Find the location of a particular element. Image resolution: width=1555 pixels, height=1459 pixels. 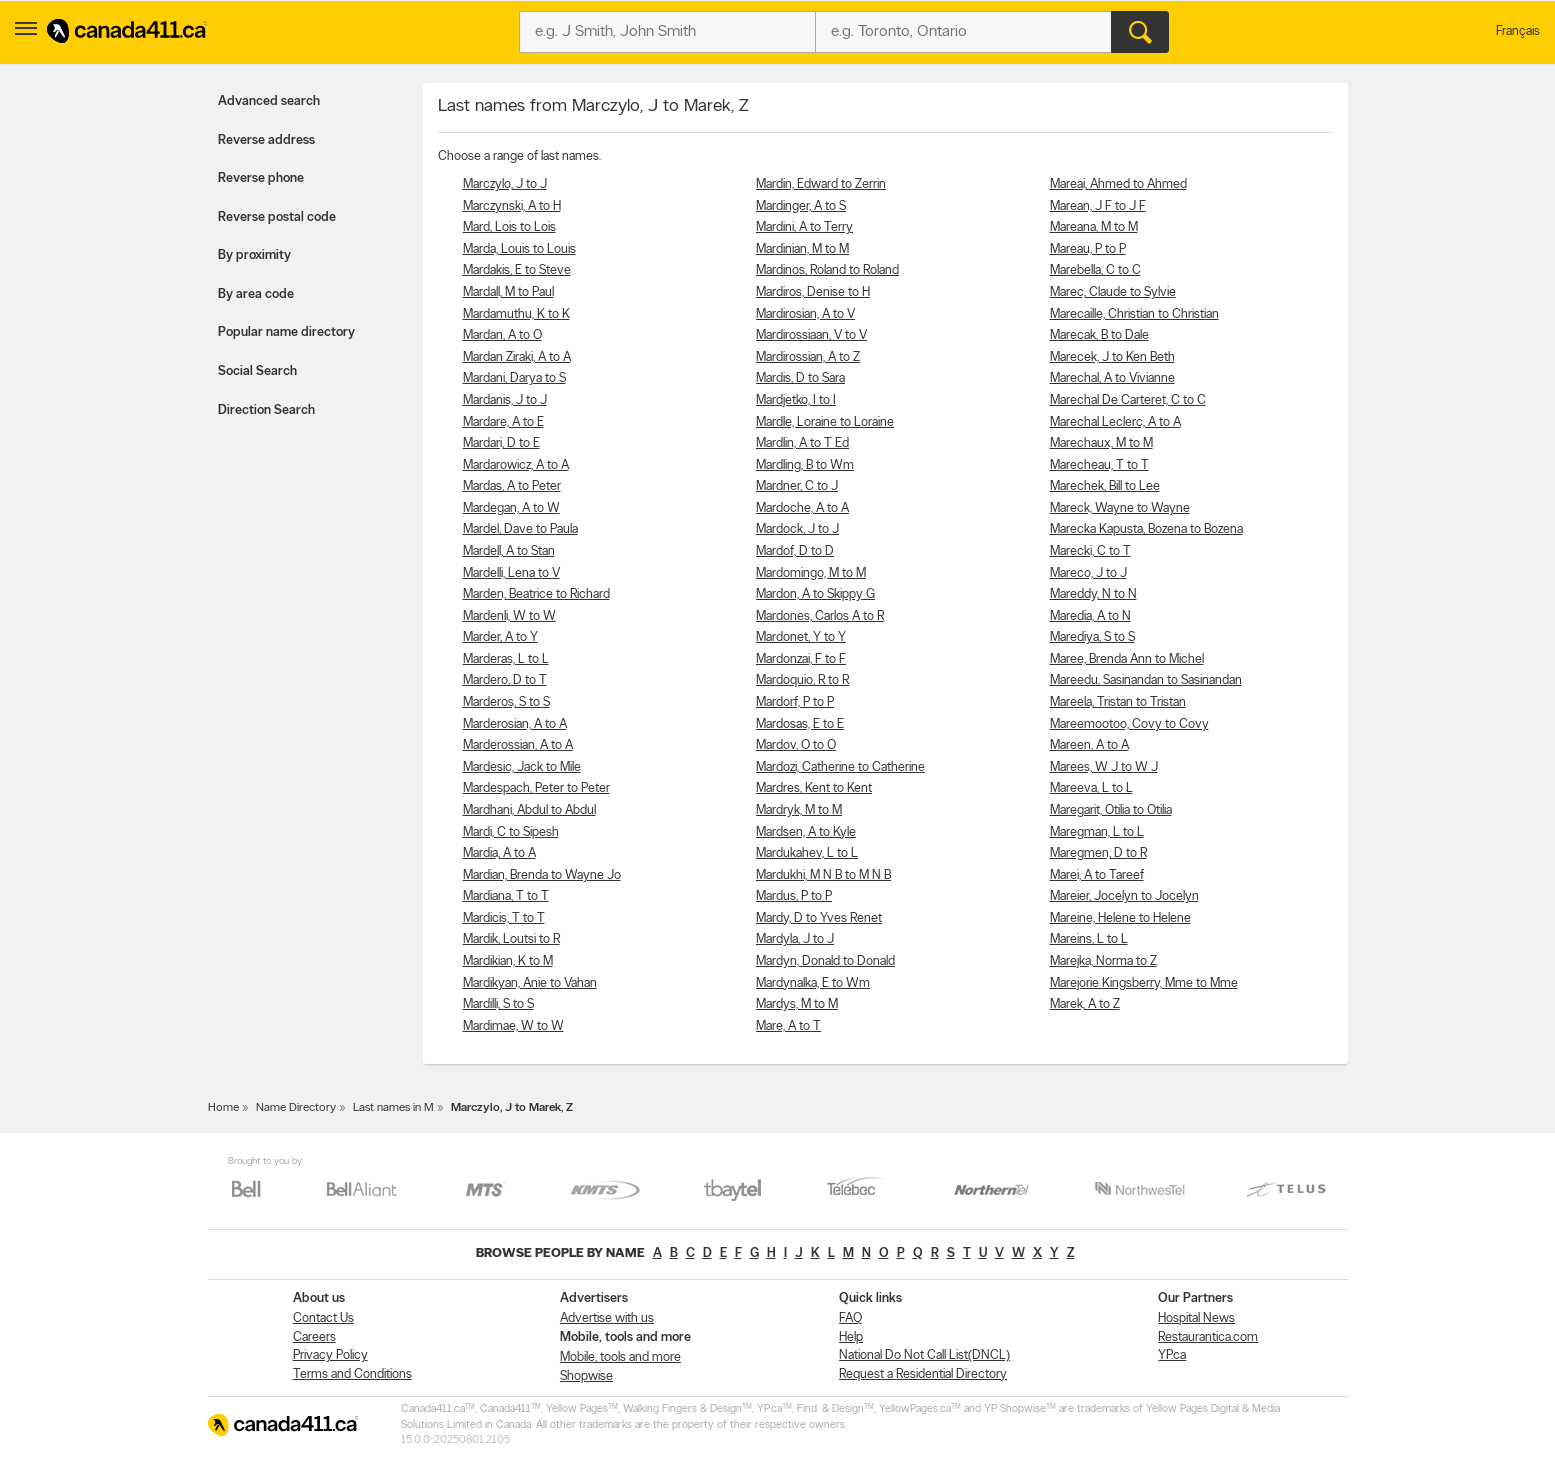

Mardian, Brenda to Wayne Jo is located at coordinates (542, 875).